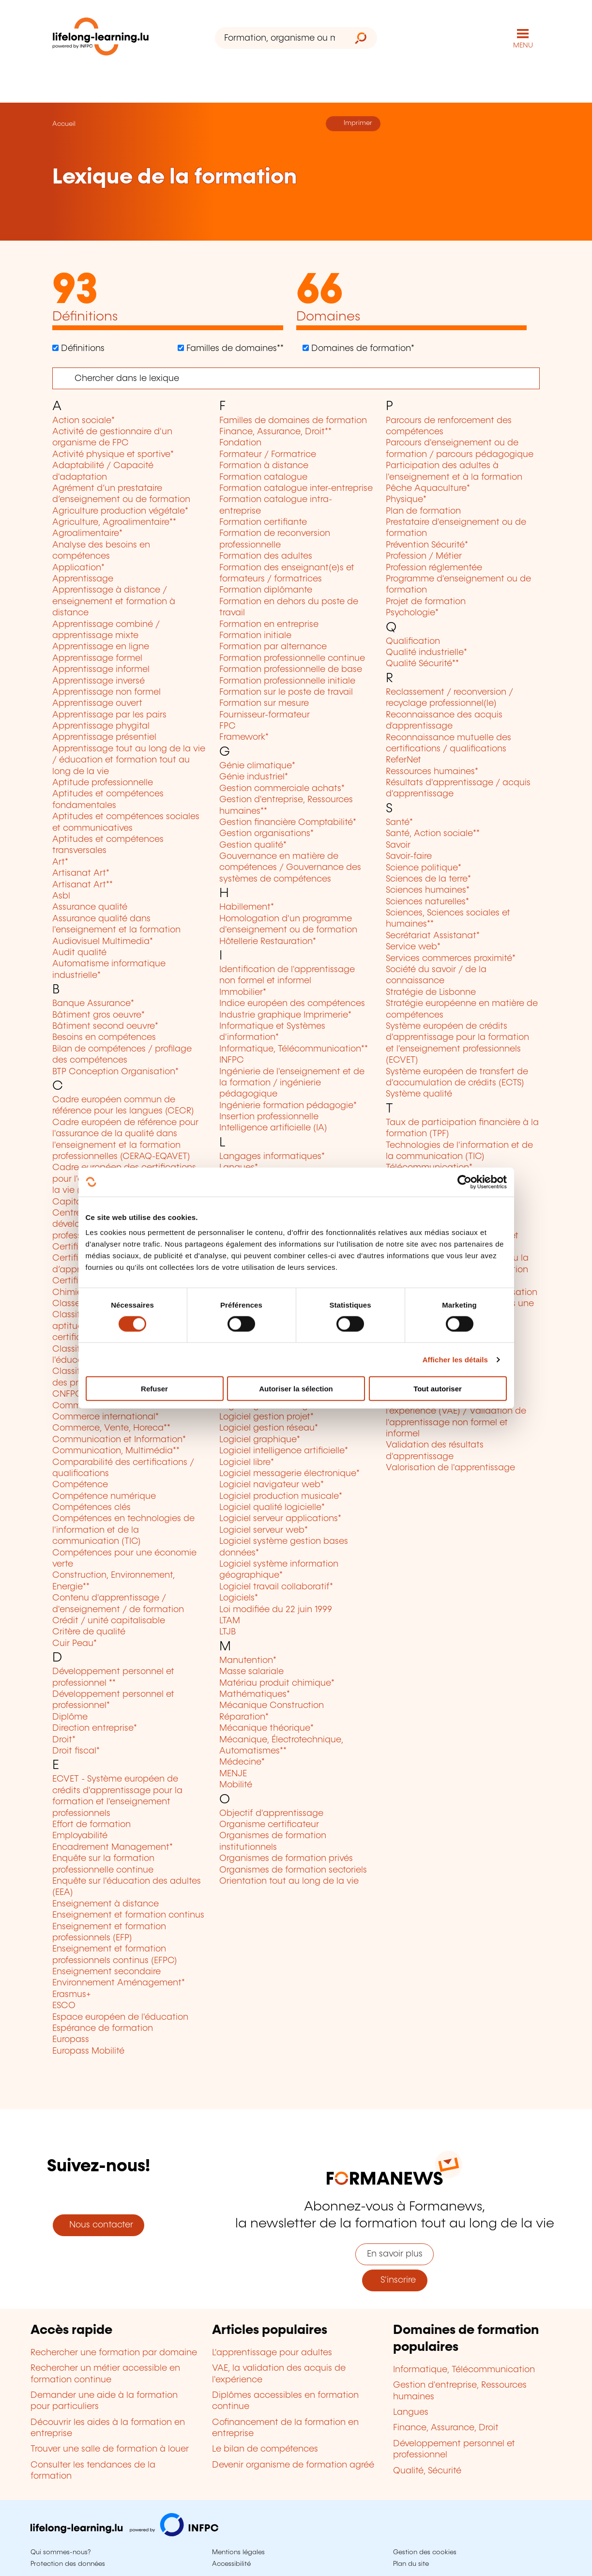 This screenshot has width=592, height=2576. Describe the element at coordinates (69, 1292) in the screenshot. I see `Chimie` at that location.